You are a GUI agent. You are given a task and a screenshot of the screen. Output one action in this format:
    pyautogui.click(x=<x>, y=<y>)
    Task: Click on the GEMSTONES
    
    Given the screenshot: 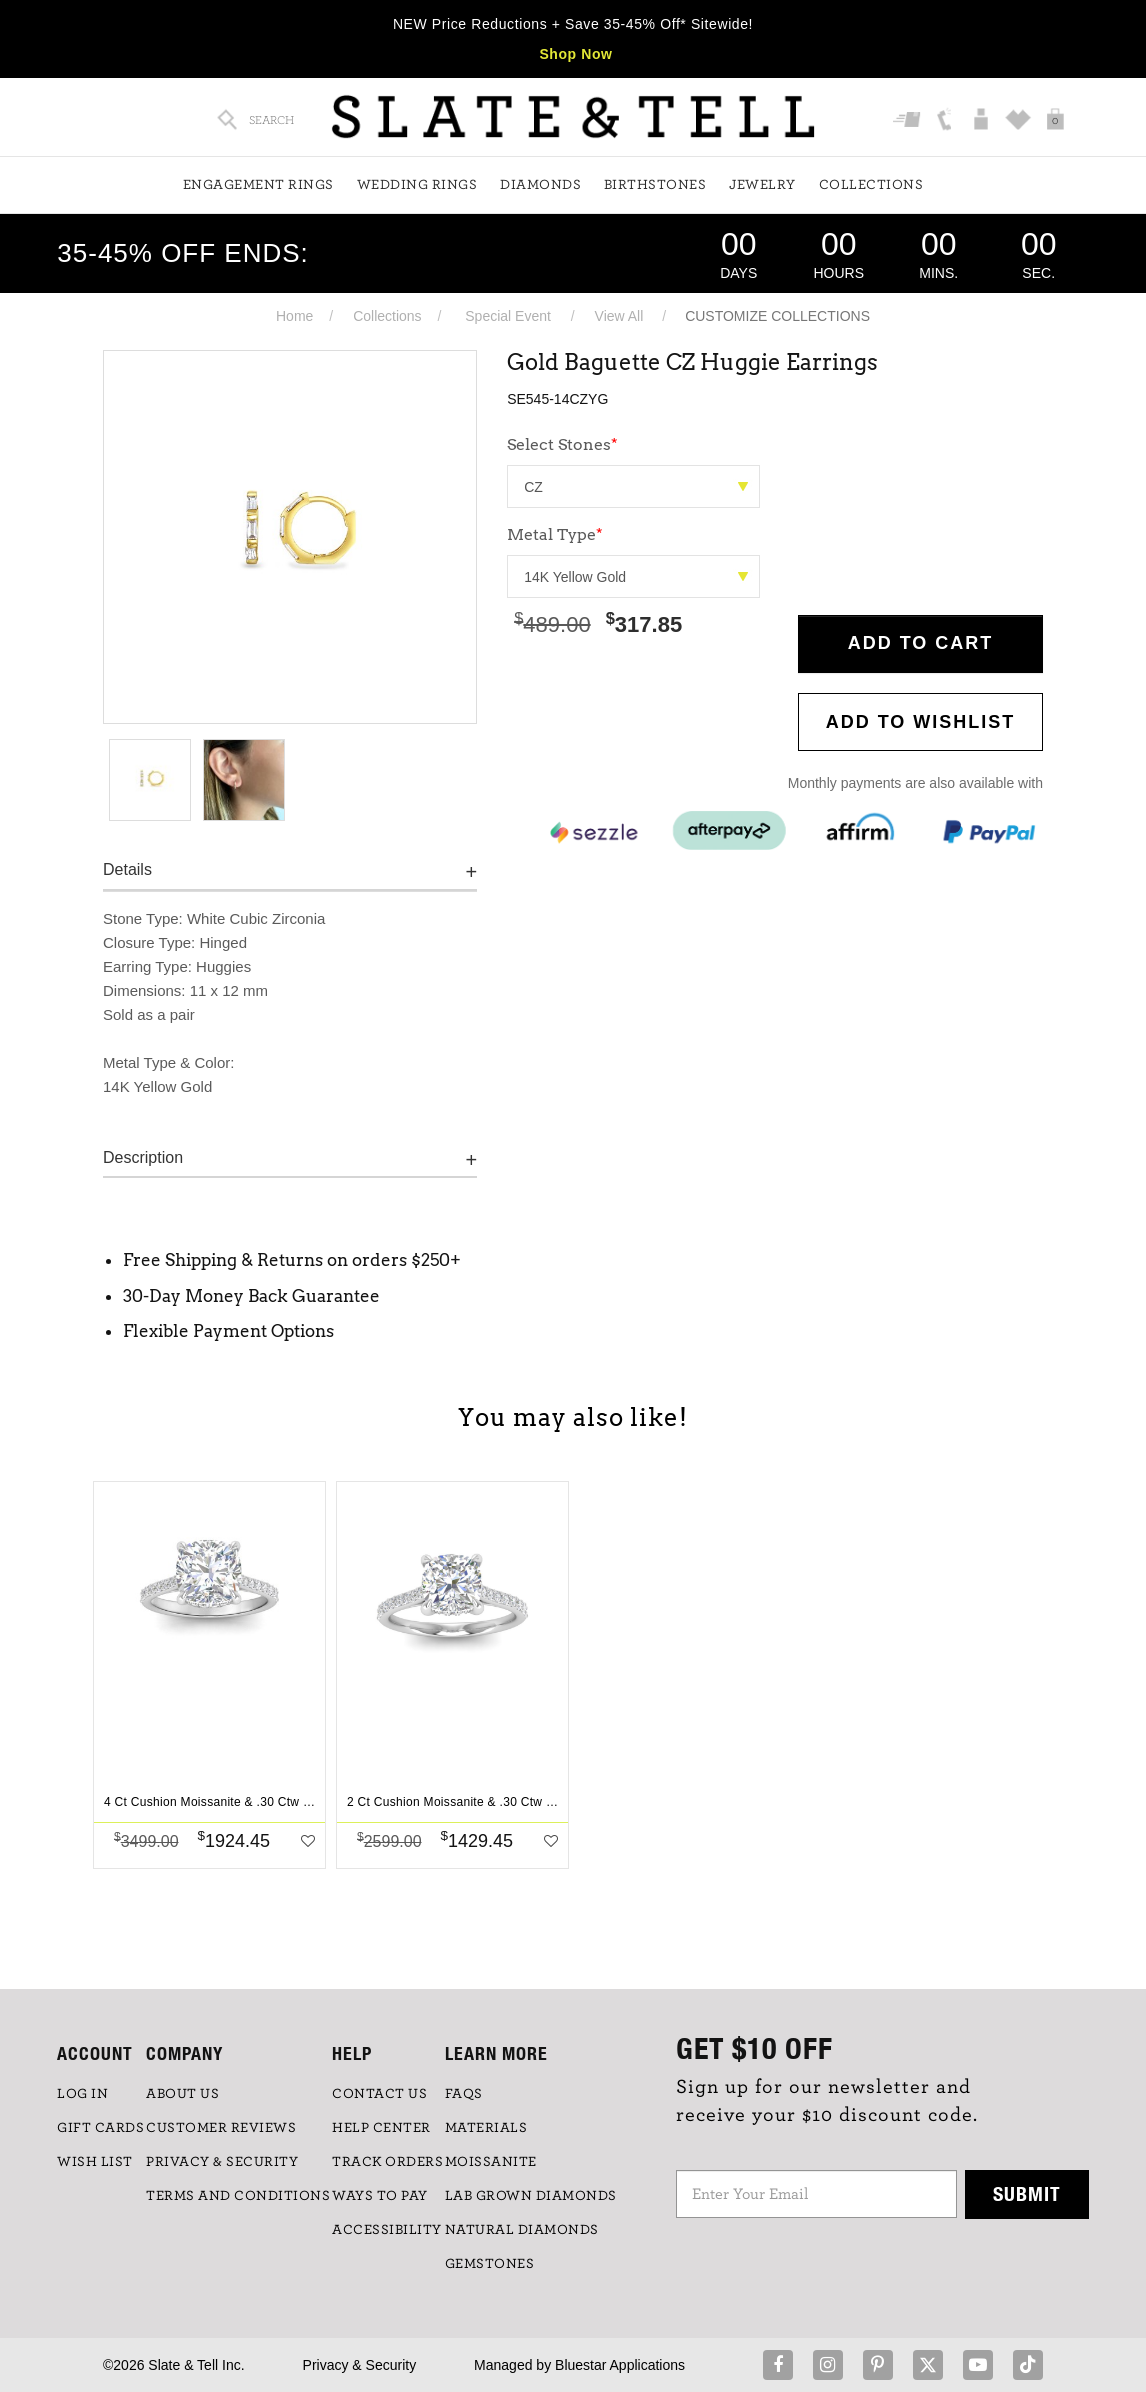 What is the action you would take?
    pyautogui.click(x=490, y=2264)
    